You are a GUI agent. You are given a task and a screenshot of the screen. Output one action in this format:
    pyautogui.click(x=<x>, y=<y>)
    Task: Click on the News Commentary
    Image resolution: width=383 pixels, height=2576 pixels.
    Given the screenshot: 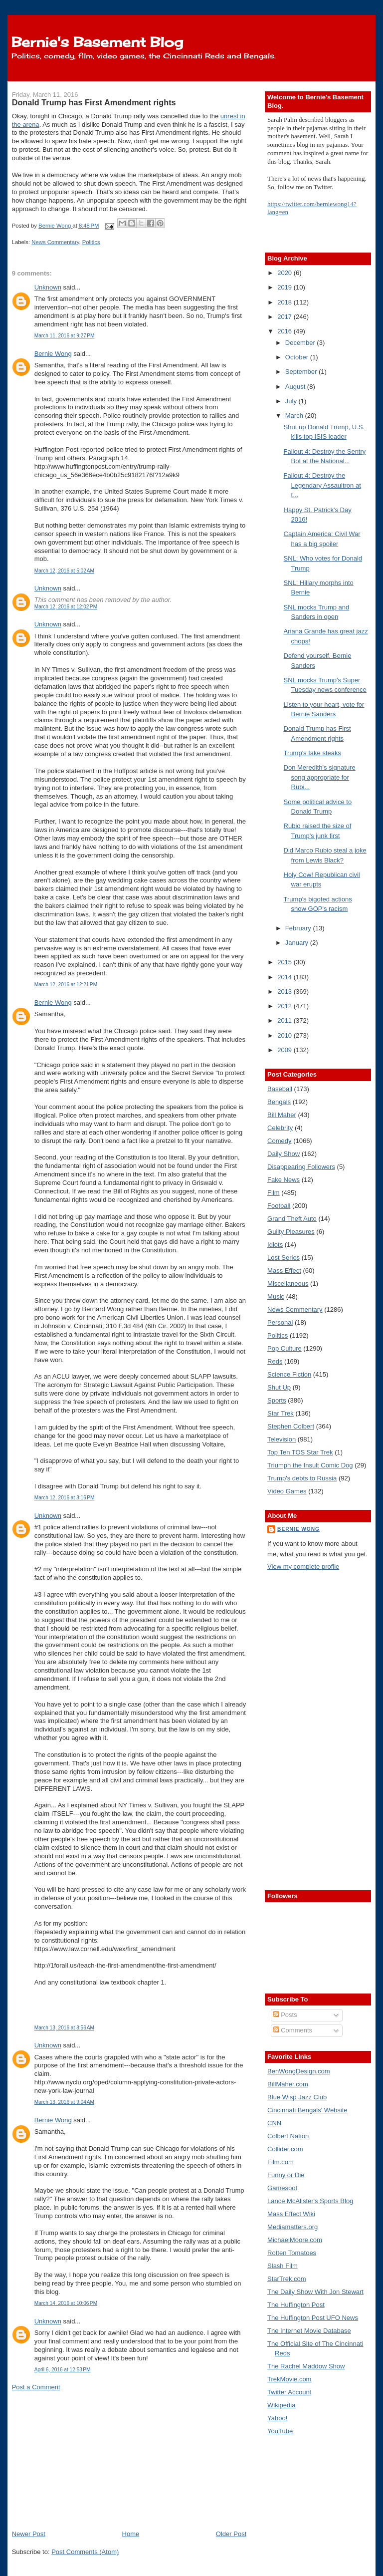 What is the action you would take?
    pyautogui.click(x=55, y=242)
    